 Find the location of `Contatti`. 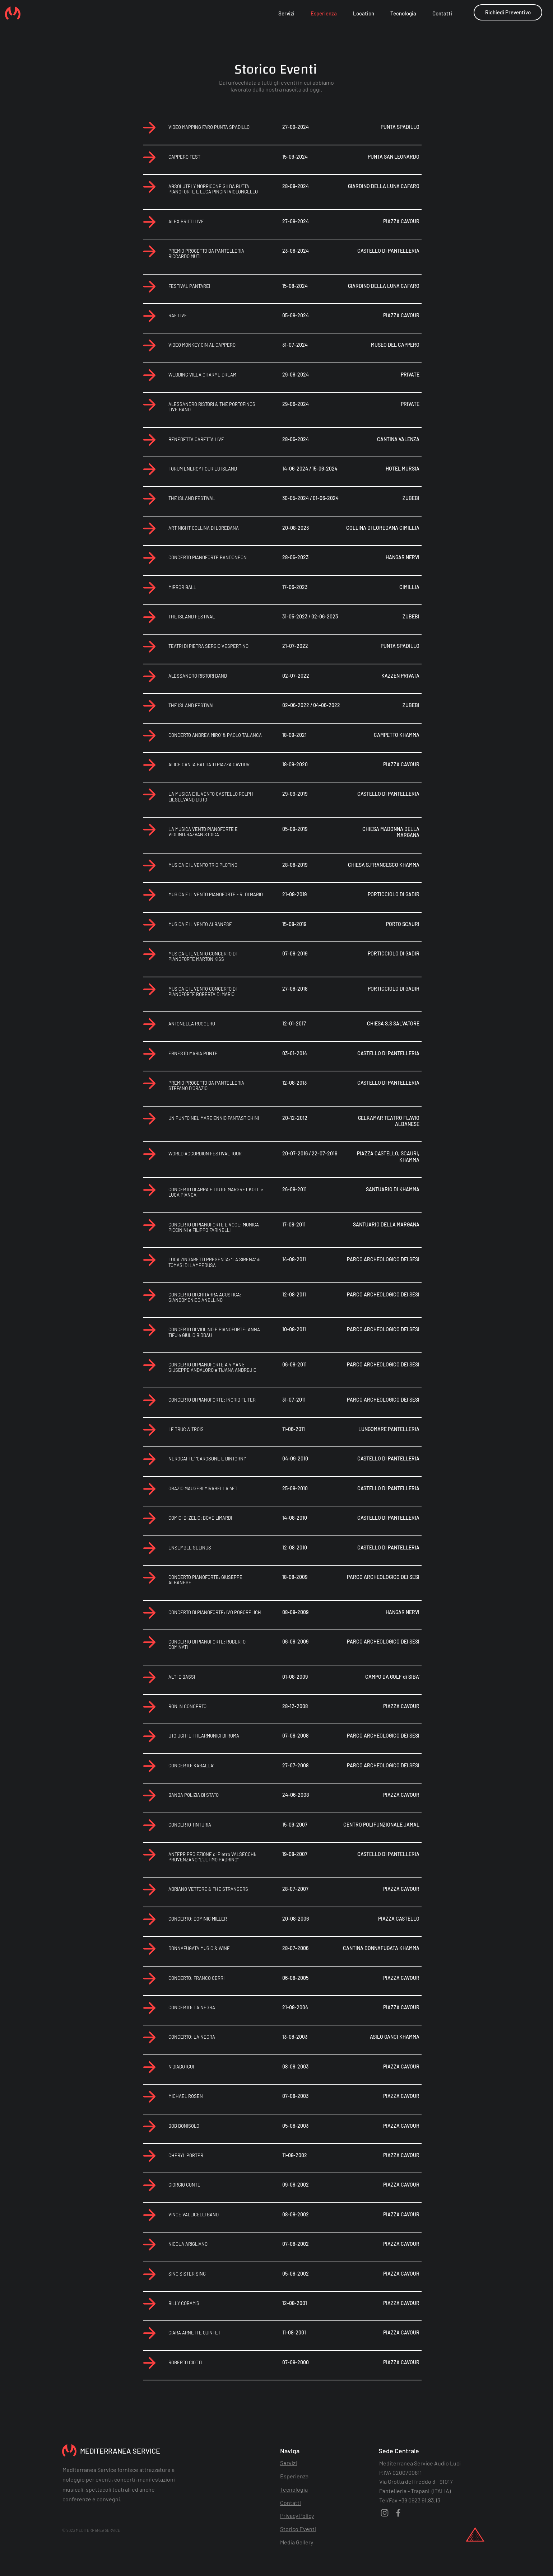

Contatti is located at coordinates (290, 2502).